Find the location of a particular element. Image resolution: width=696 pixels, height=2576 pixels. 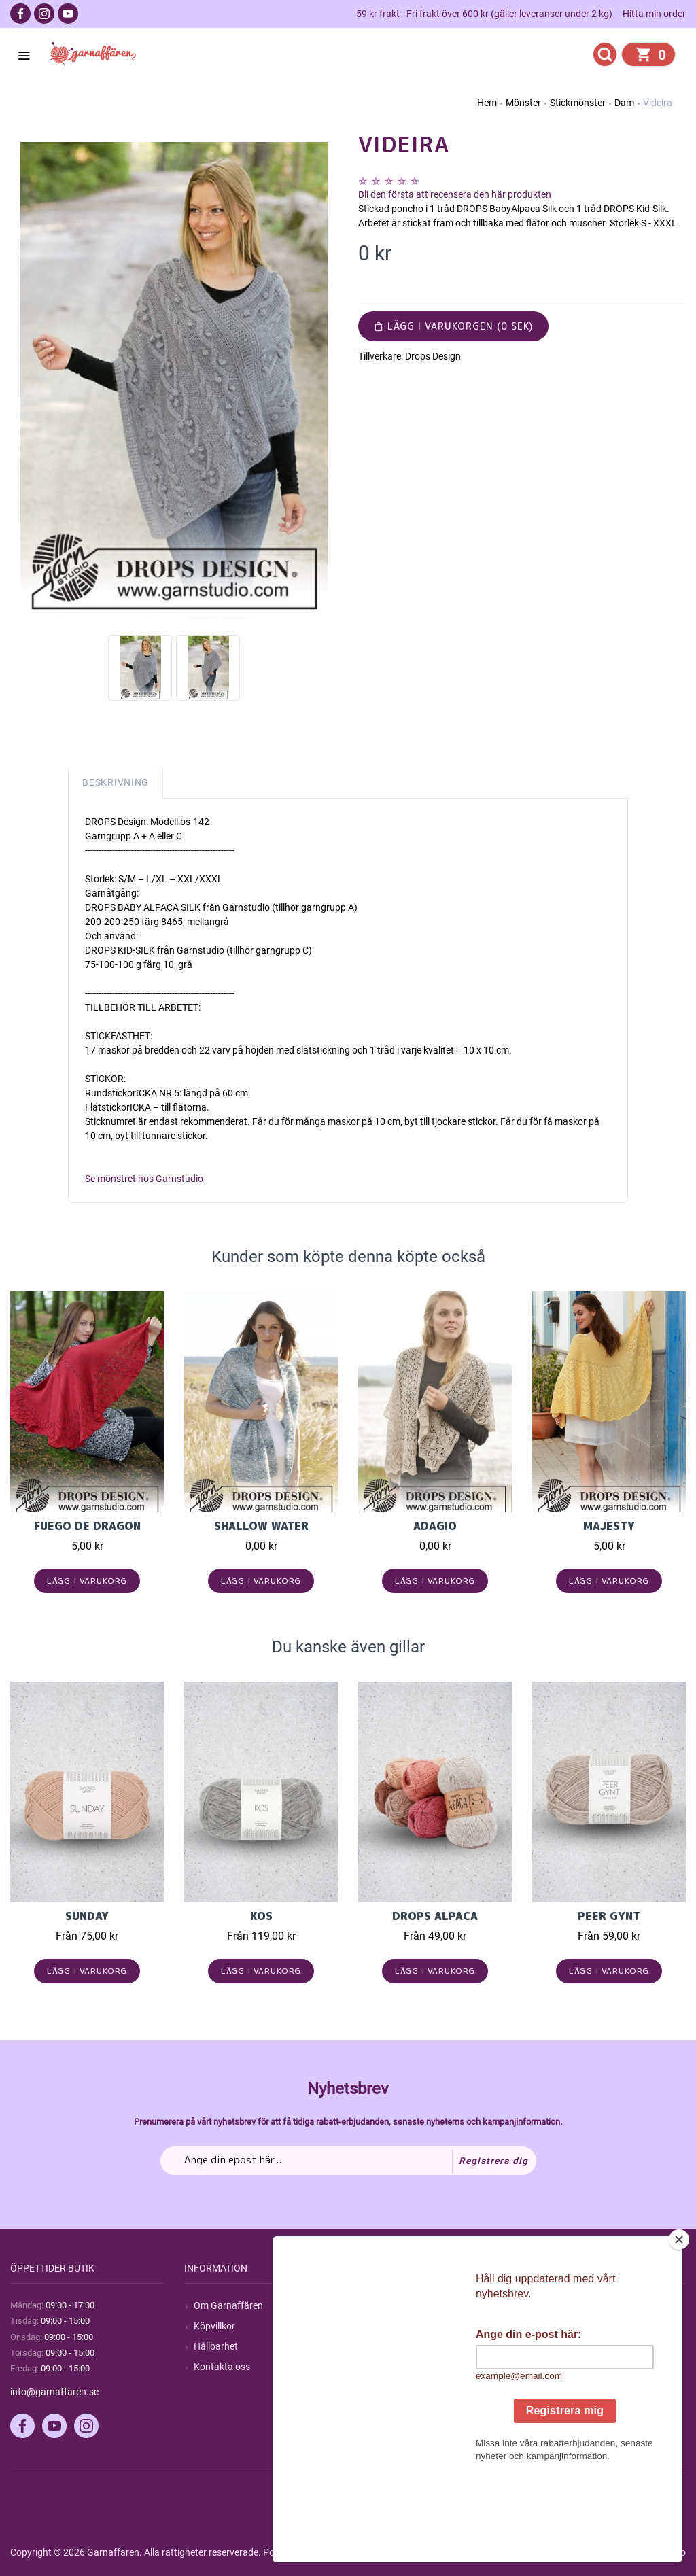

Sunday is located at coordinates (87, 1916).